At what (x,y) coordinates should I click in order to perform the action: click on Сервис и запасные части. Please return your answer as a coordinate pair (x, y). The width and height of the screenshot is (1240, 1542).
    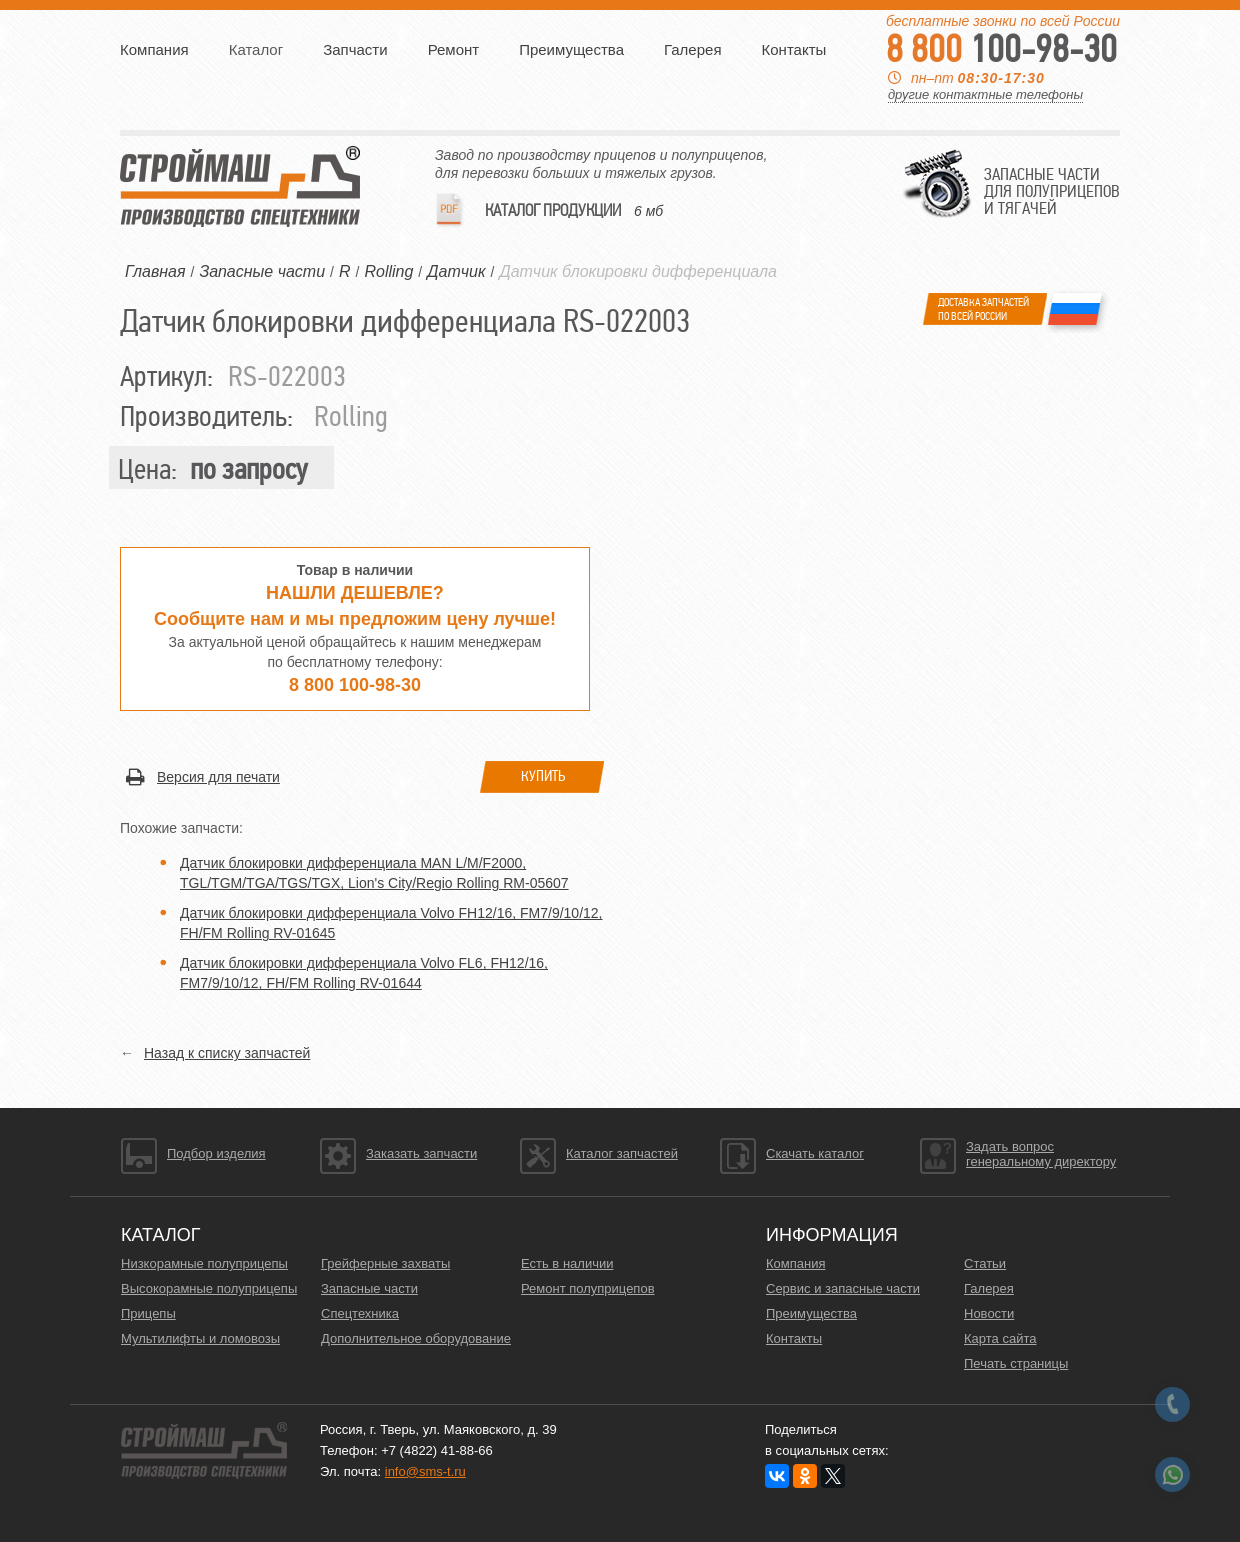
    Looking at the image, I should click on (843, 1288).